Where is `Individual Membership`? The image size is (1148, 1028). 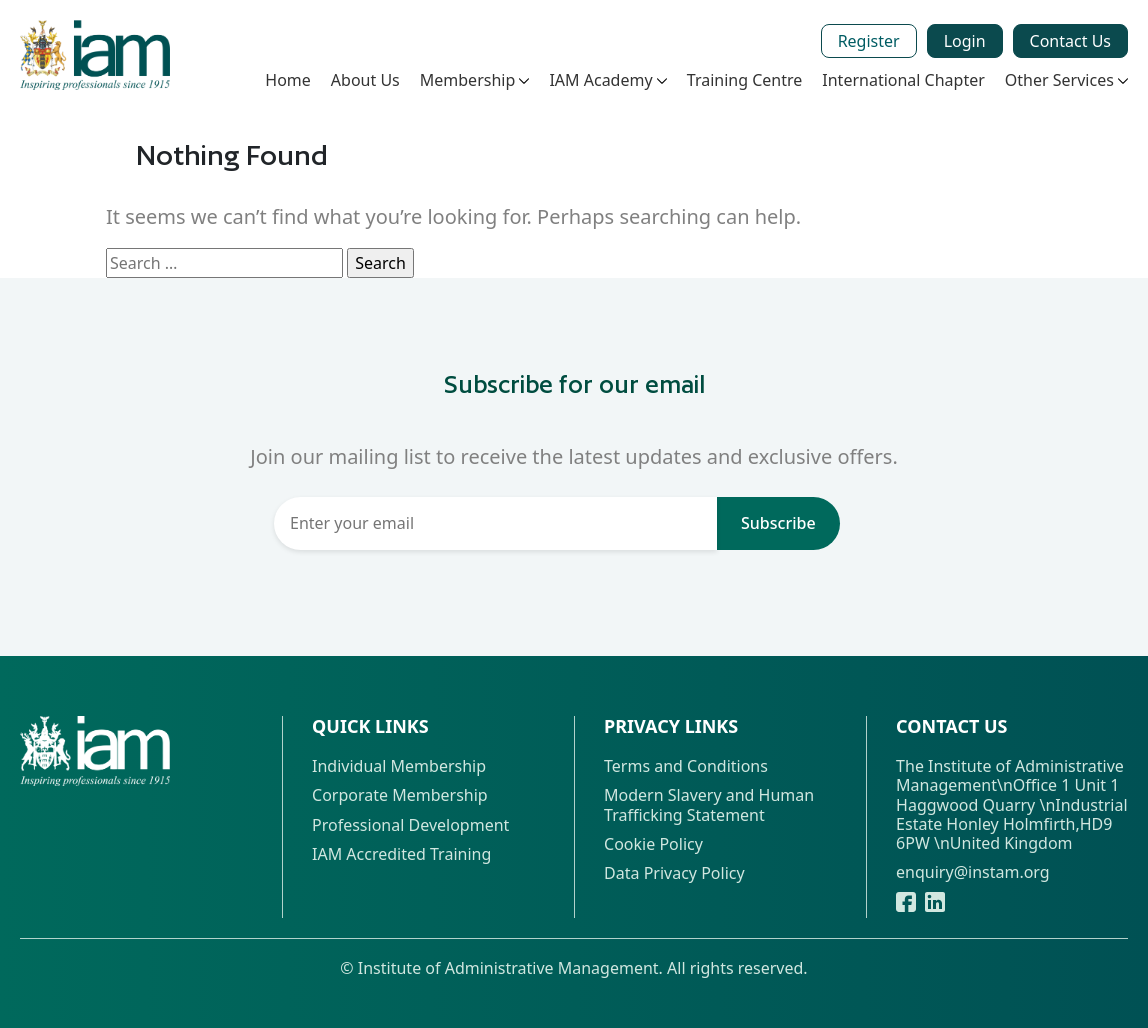
Individual Membership is located at coordinates (399, 766).